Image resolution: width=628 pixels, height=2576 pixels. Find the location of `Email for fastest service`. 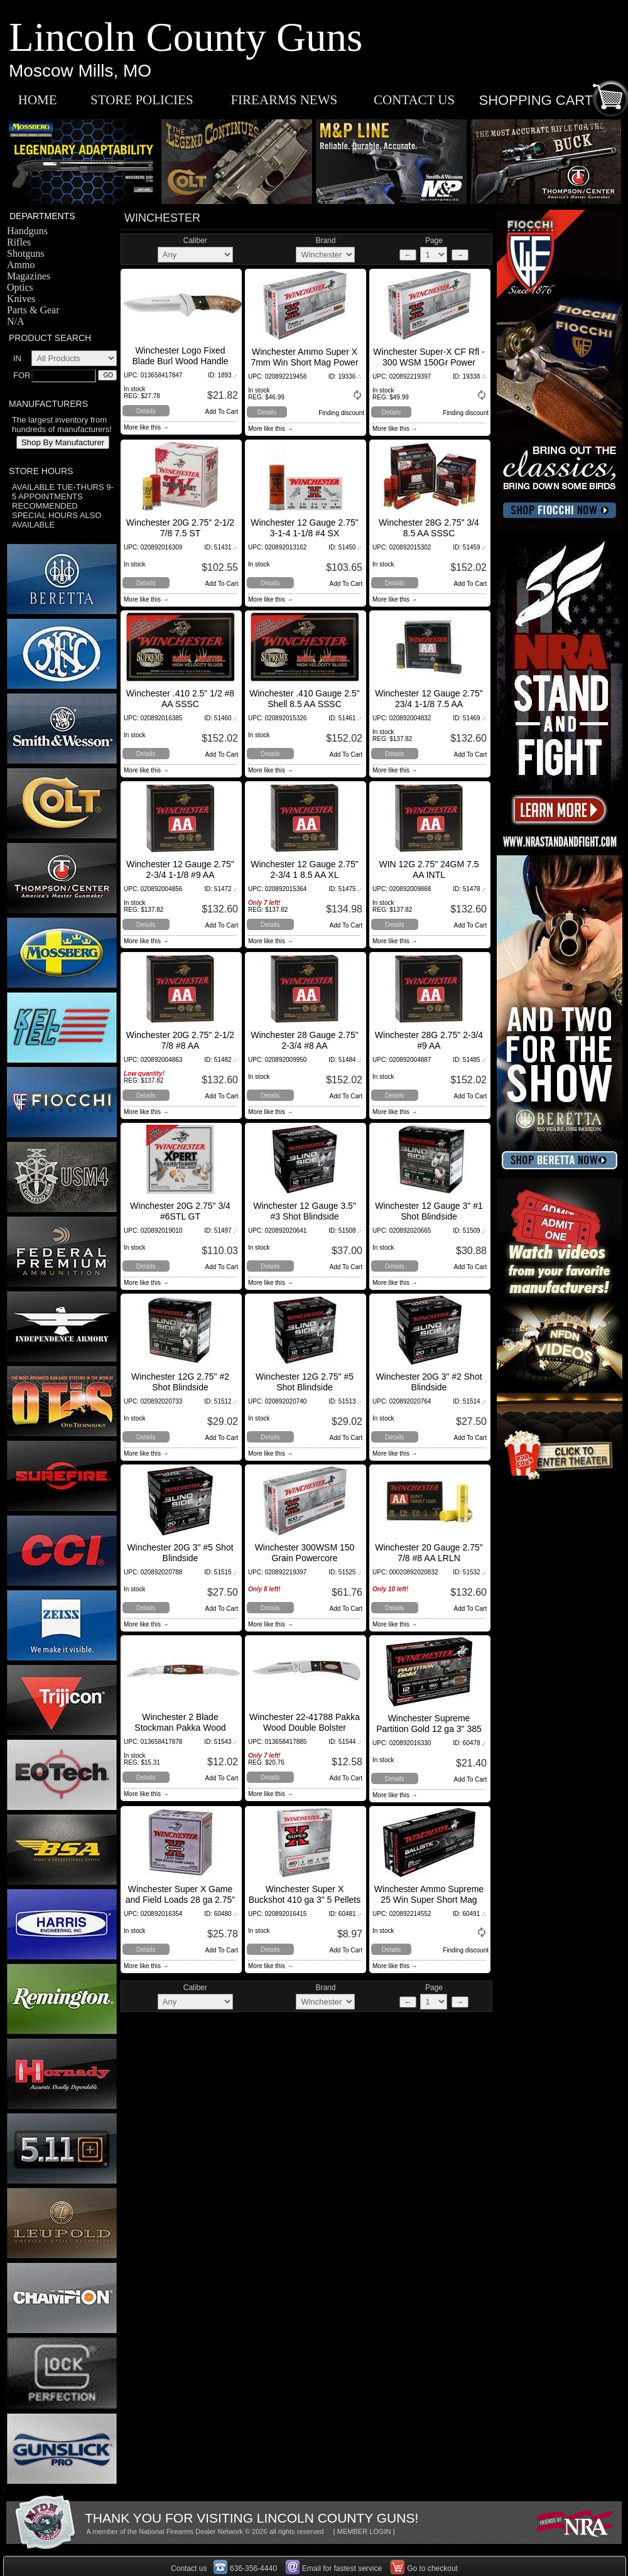

Email for fastest service is located at coordinates (342, 2568).